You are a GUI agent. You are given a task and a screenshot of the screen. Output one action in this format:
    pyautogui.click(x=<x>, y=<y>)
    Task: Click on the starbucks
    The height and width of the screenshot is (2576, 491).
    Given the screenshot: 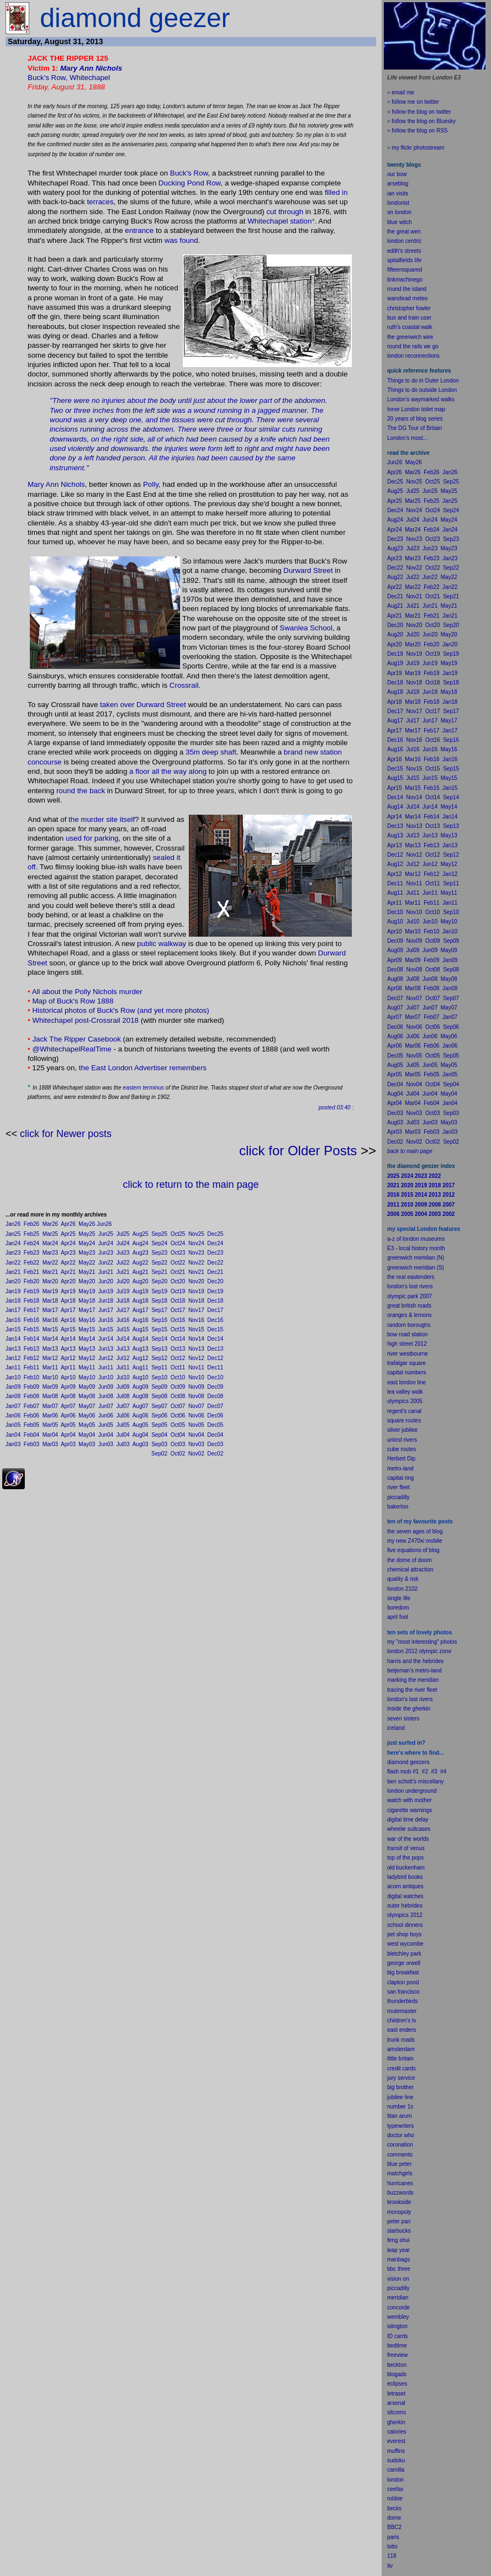 What is the action you would take?
    pyautogui.click(x=399, y=2231)
    